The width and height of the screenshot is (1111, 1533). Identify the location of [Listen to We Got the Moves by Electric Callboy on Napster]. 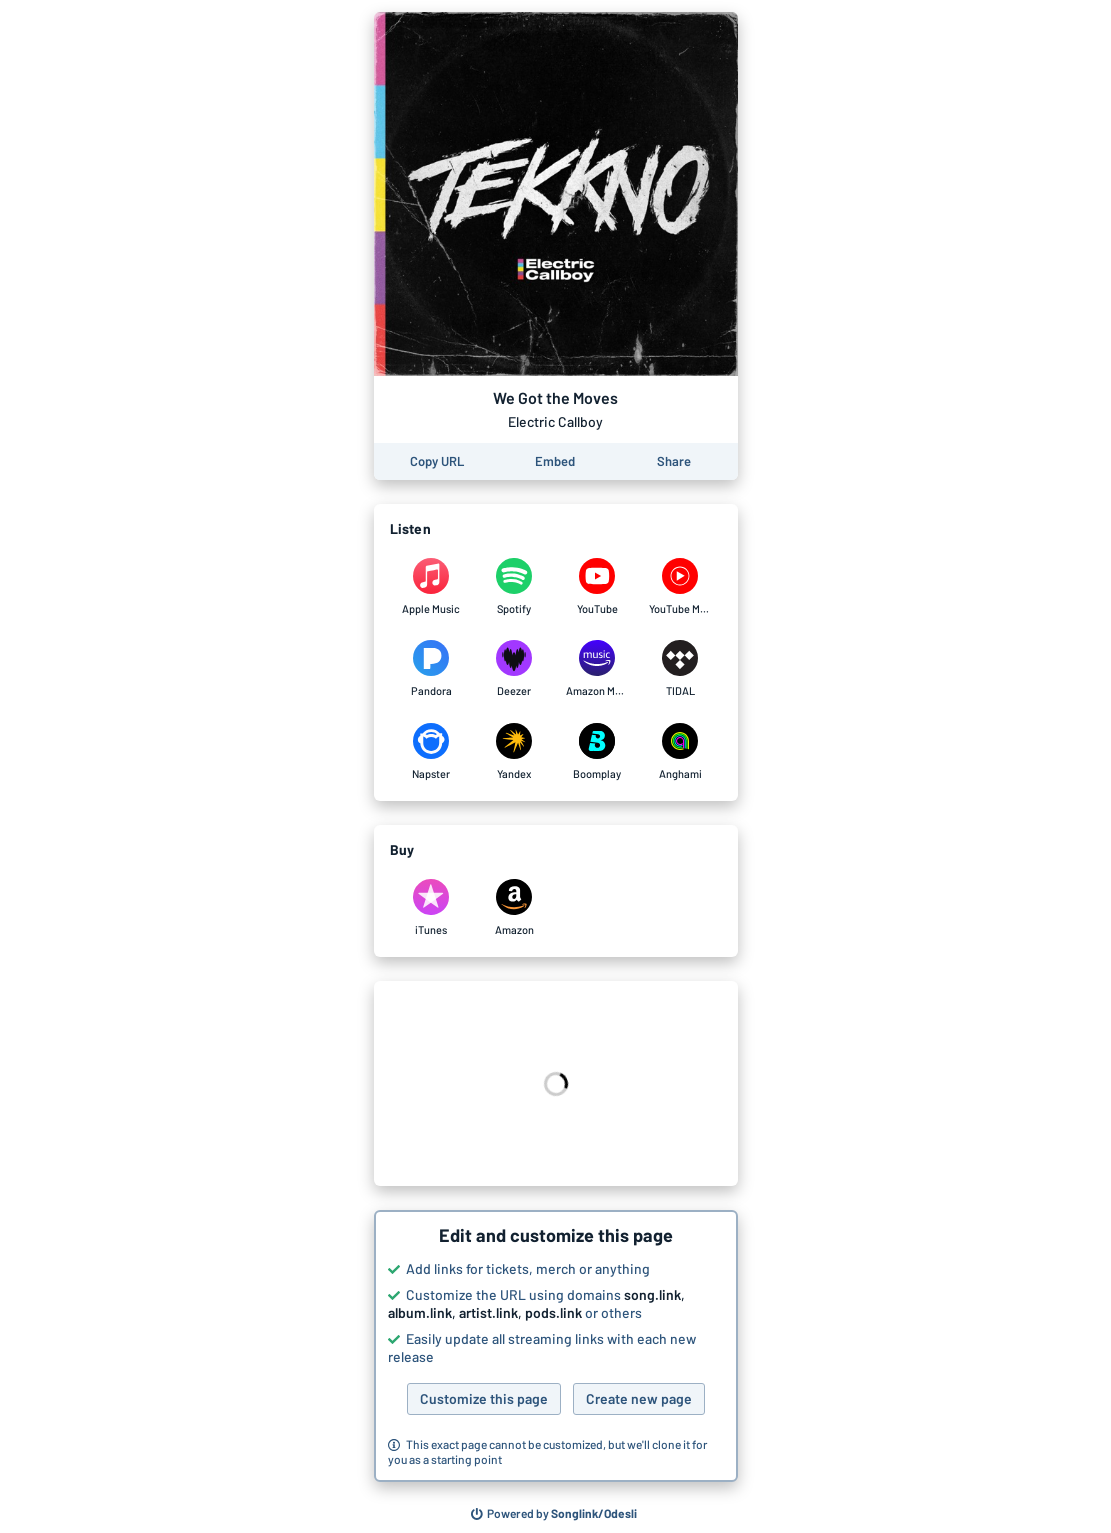
(431, 752).